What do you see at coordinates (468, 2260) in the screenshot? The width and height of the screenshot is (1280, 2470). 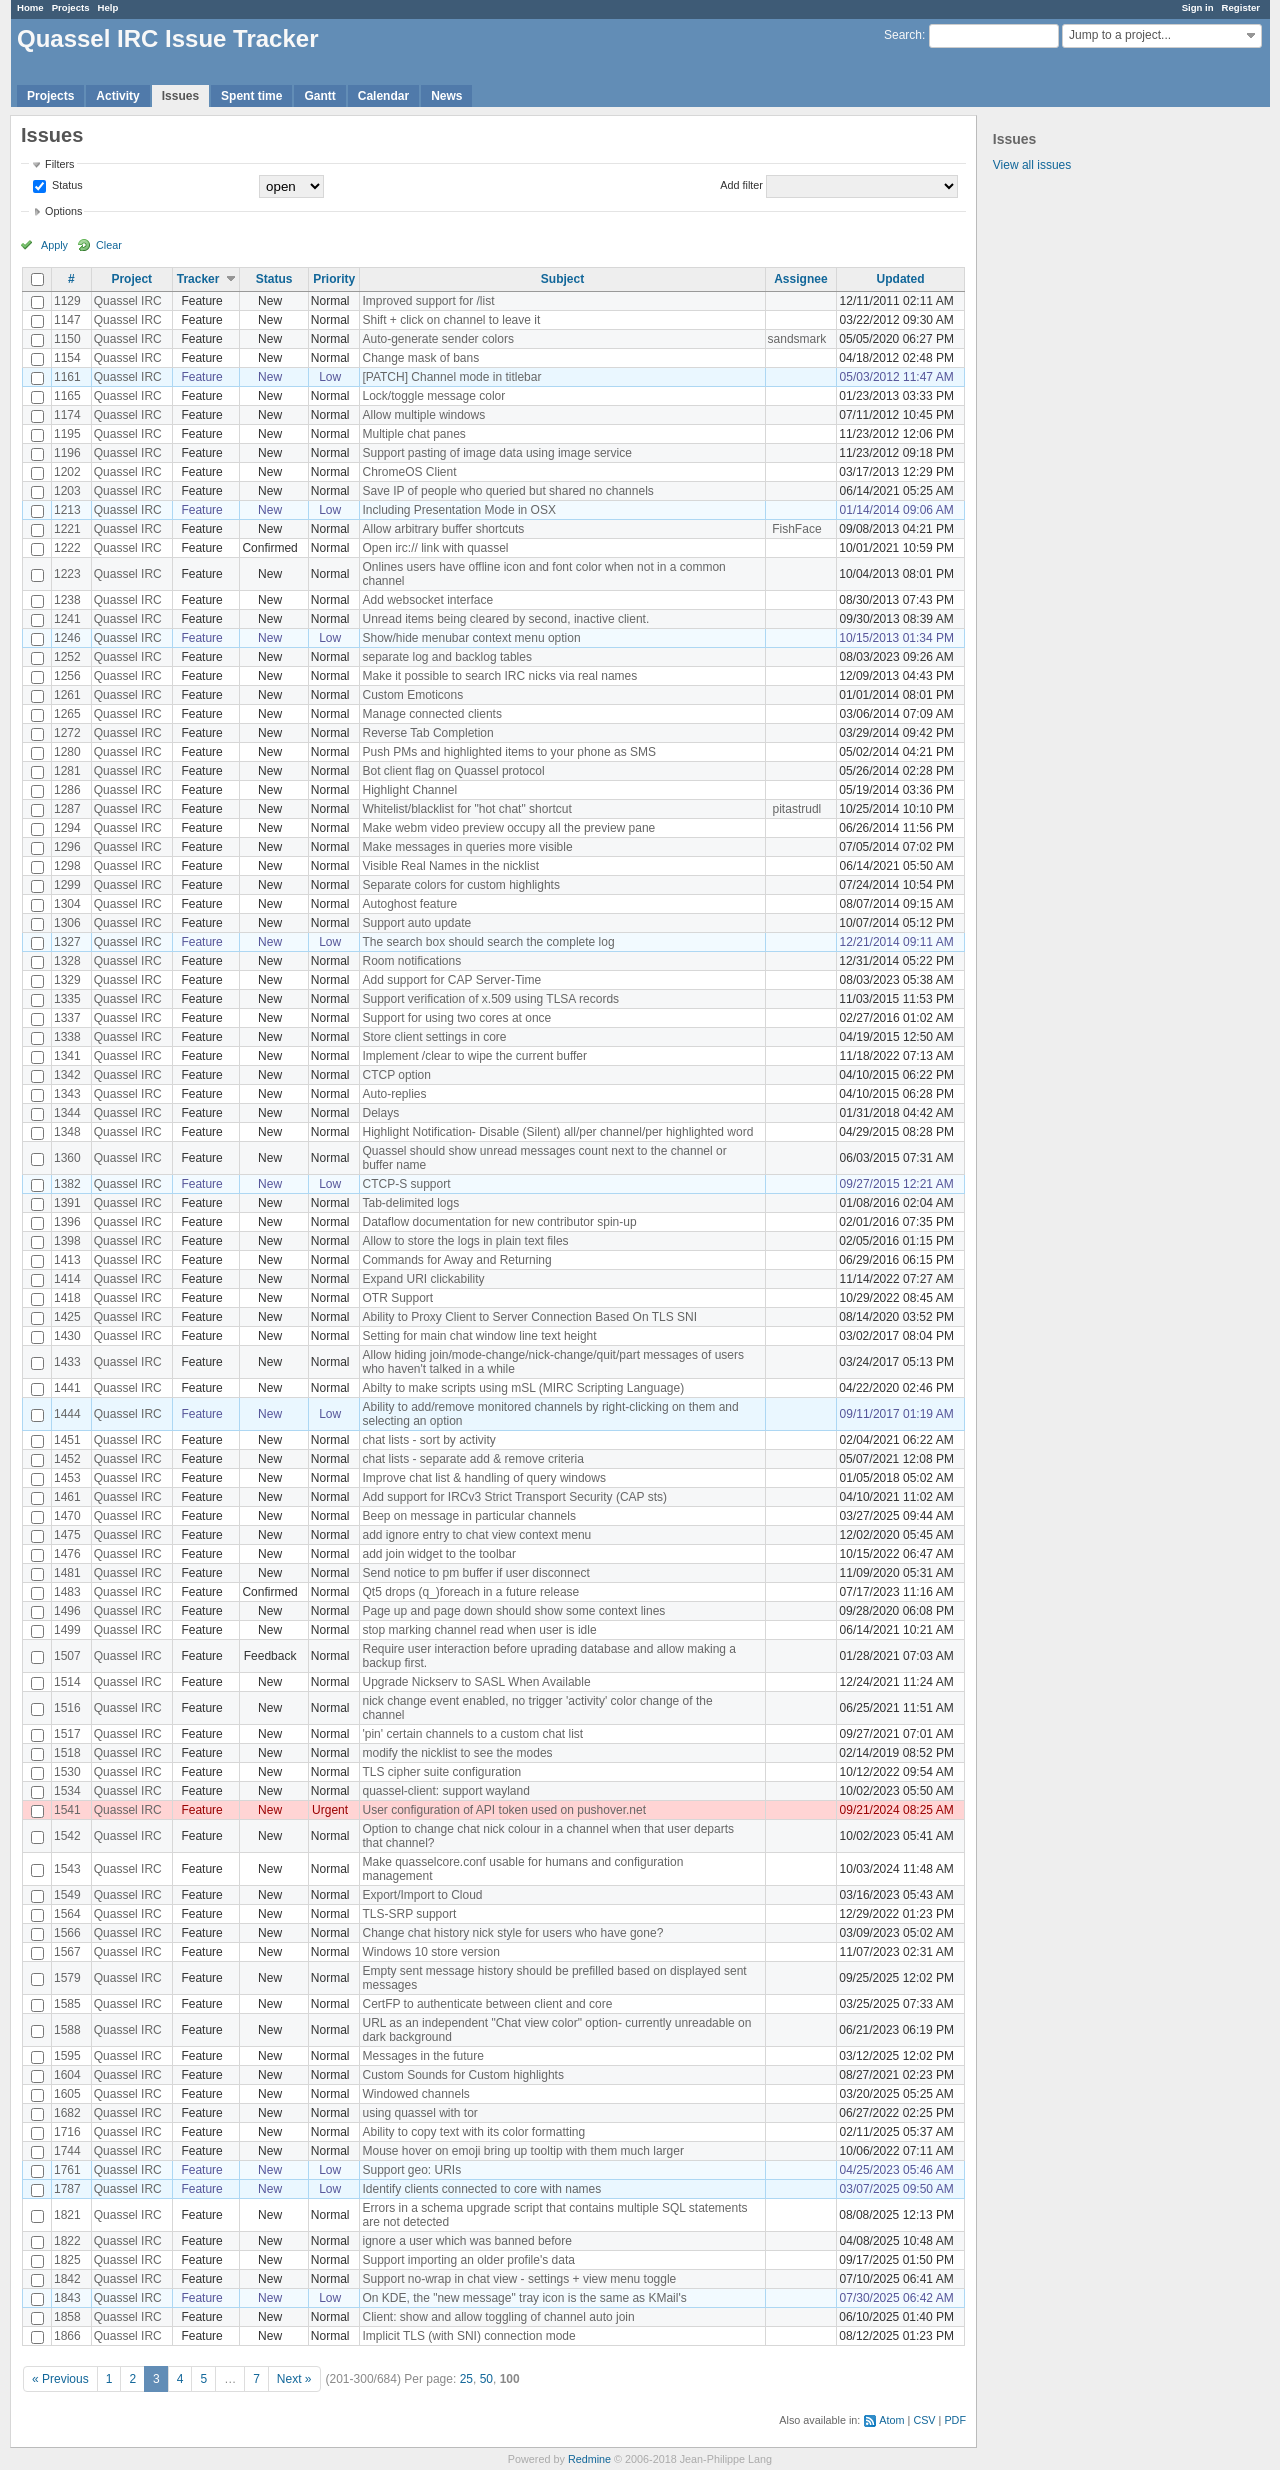 I see `Support importing an older profile's data` at bounding box center [468, 2260].